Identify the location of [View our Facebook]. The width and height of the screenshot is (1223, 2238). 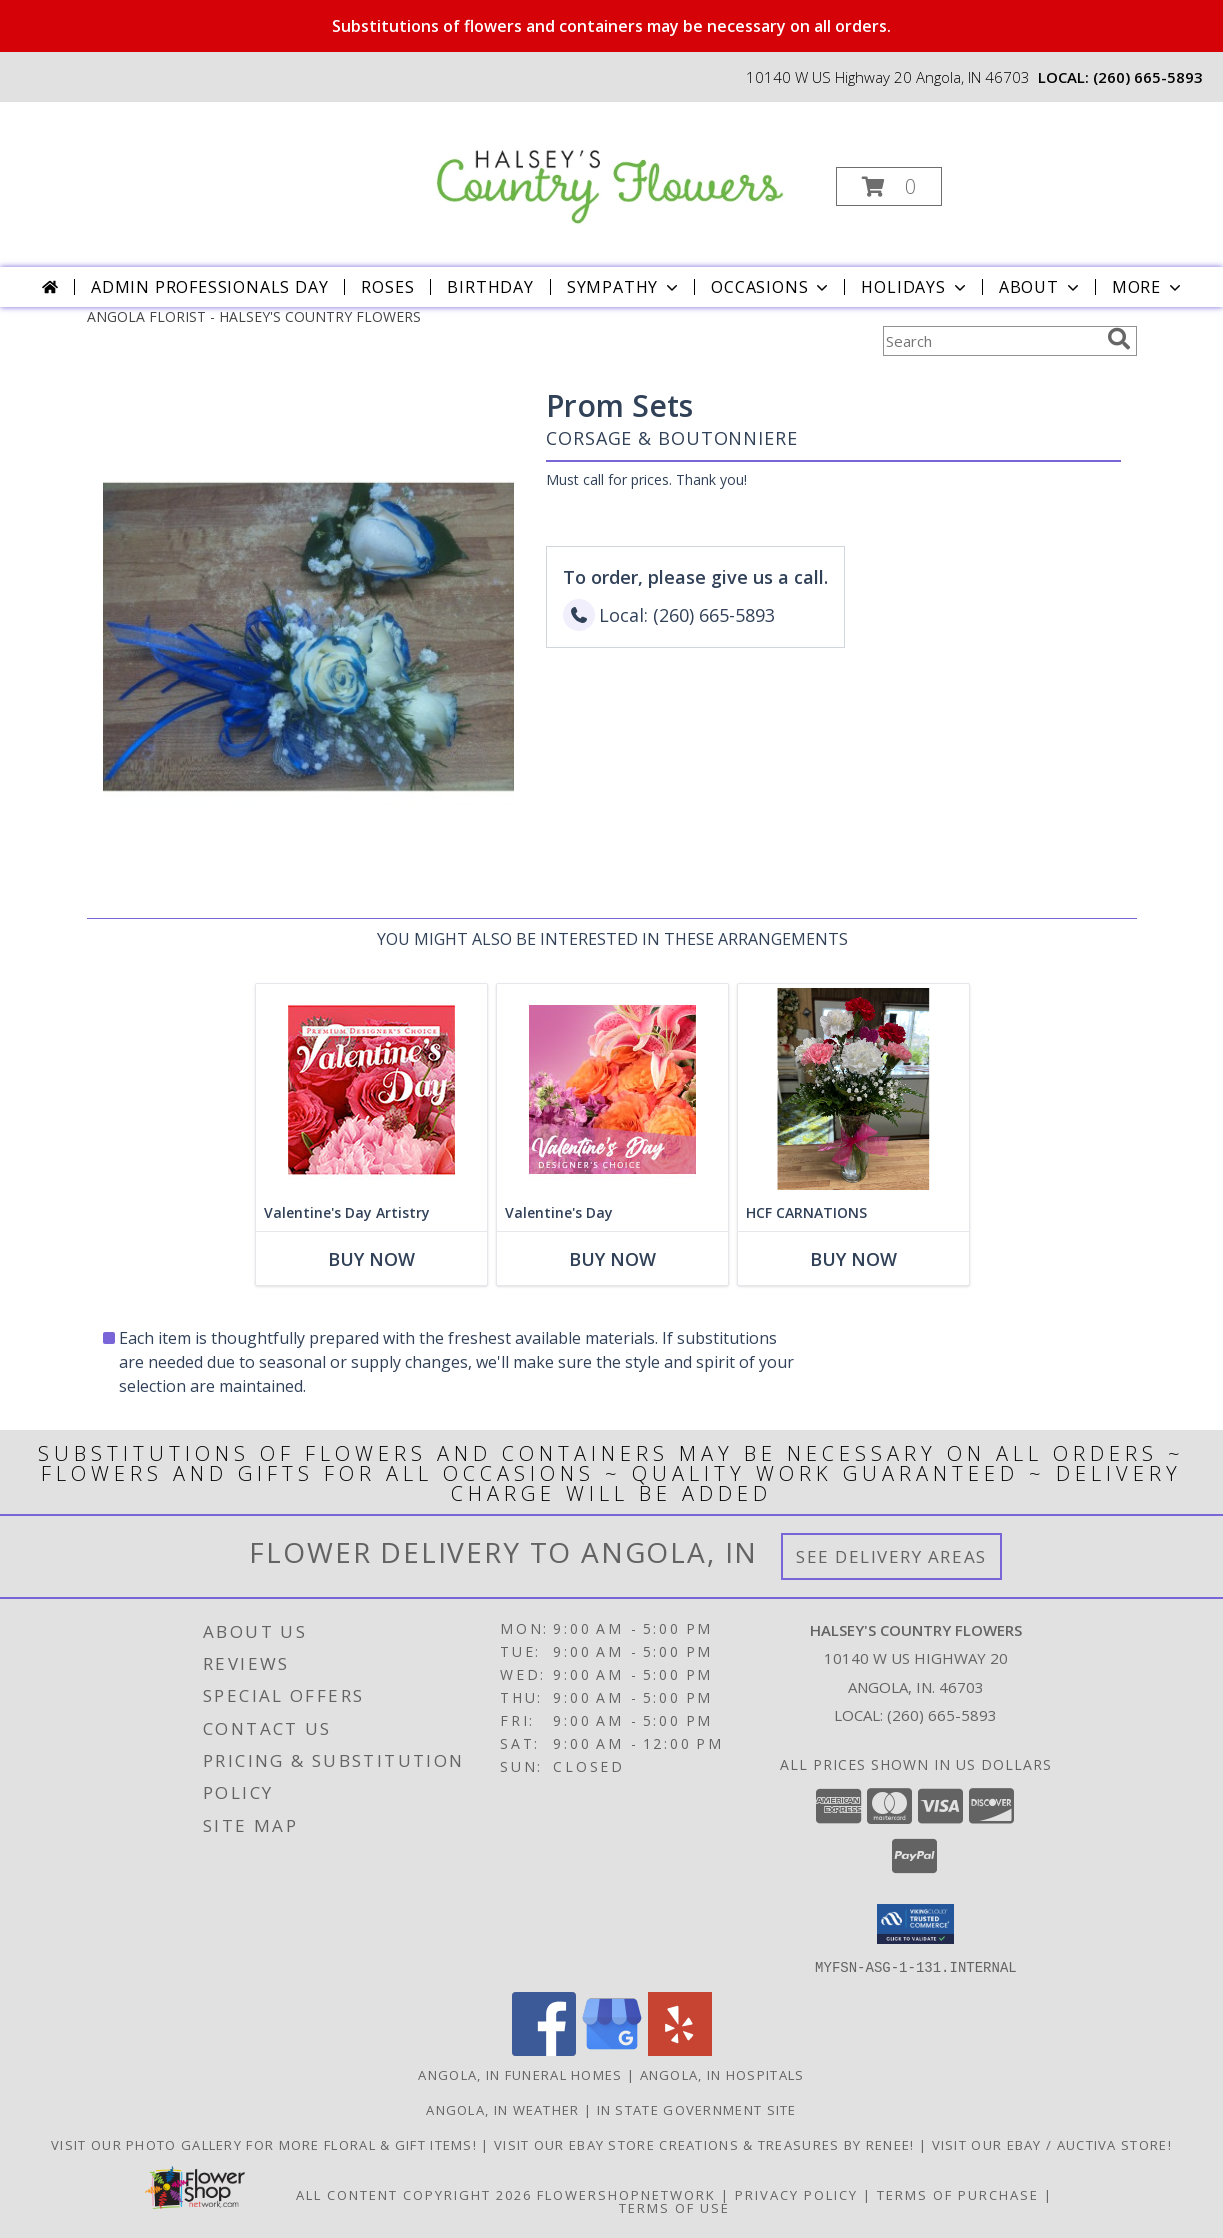
(544, 2049).